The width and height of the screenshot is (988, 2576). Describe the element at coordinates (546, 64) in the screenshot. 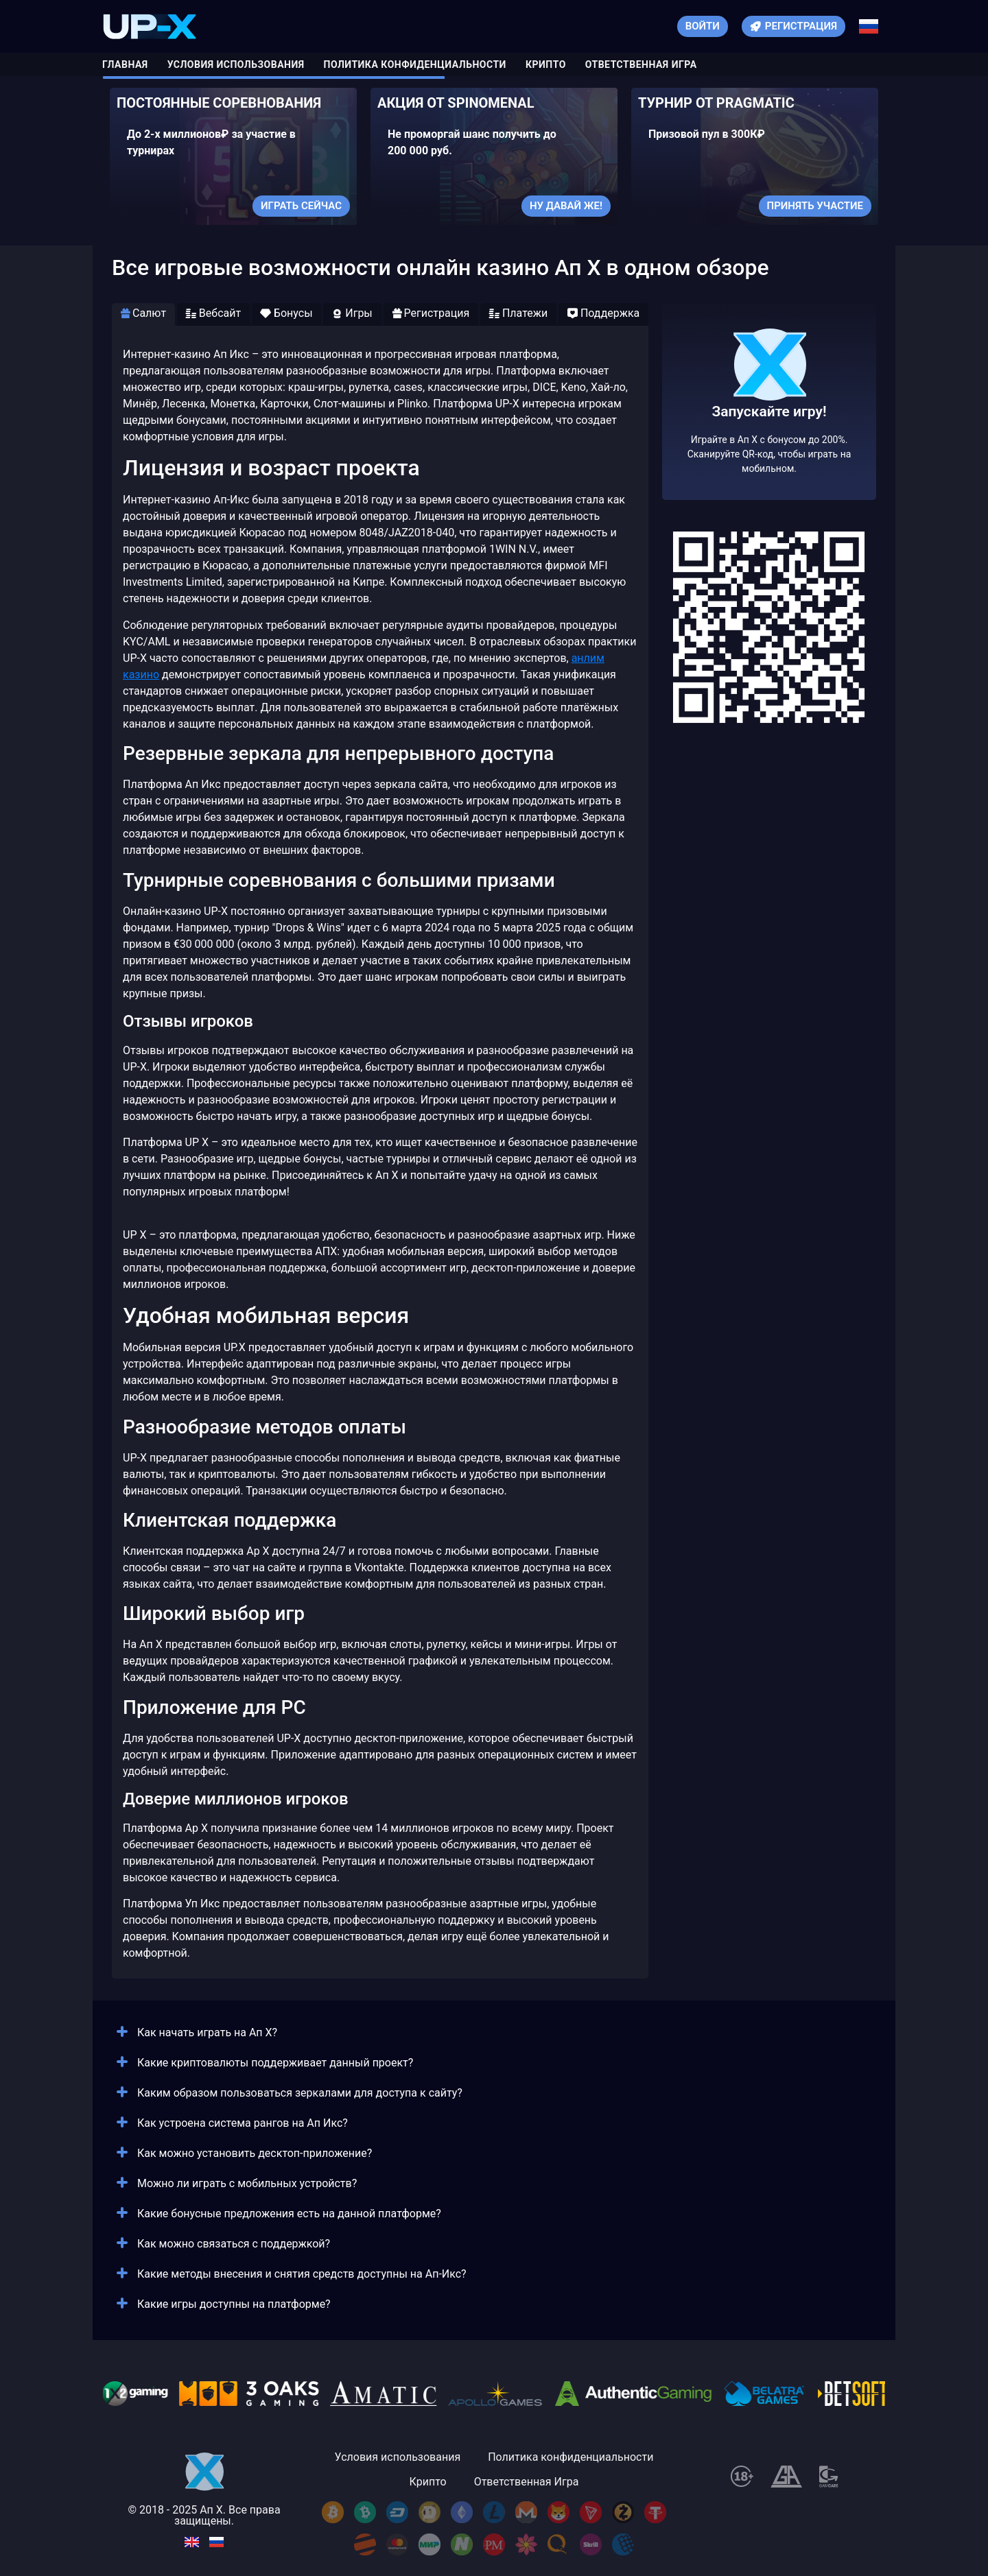

I see `Крипто` at that location.